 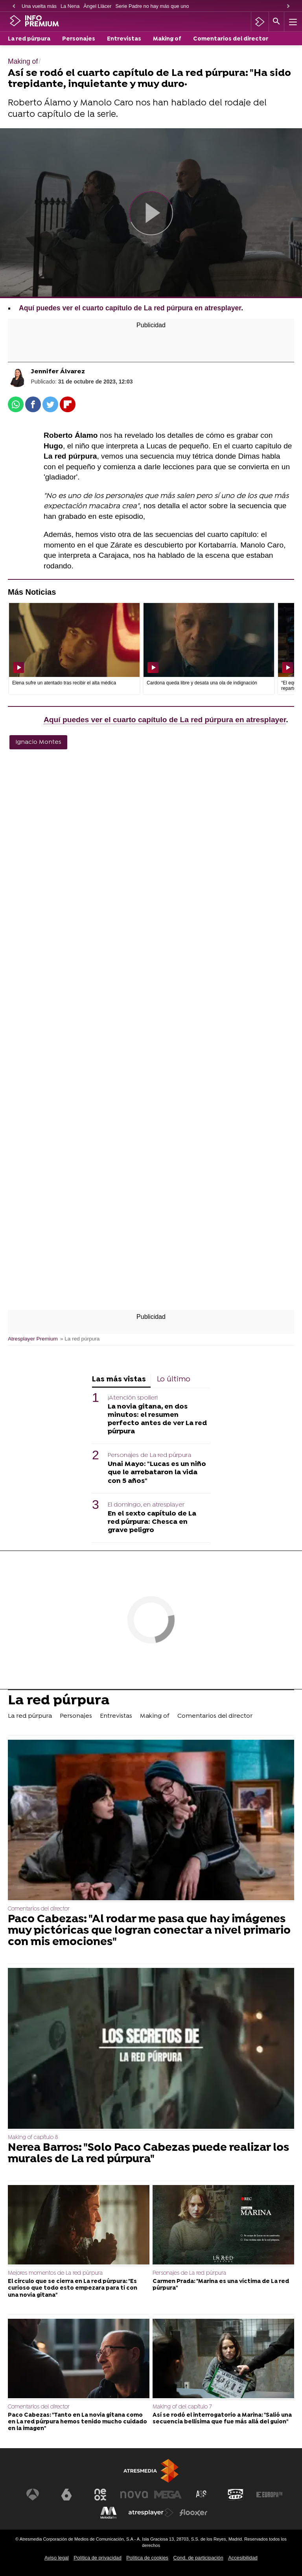 I want to click on [Visitar el sitio web de Melodía FM], so click(x=108, y=2513).